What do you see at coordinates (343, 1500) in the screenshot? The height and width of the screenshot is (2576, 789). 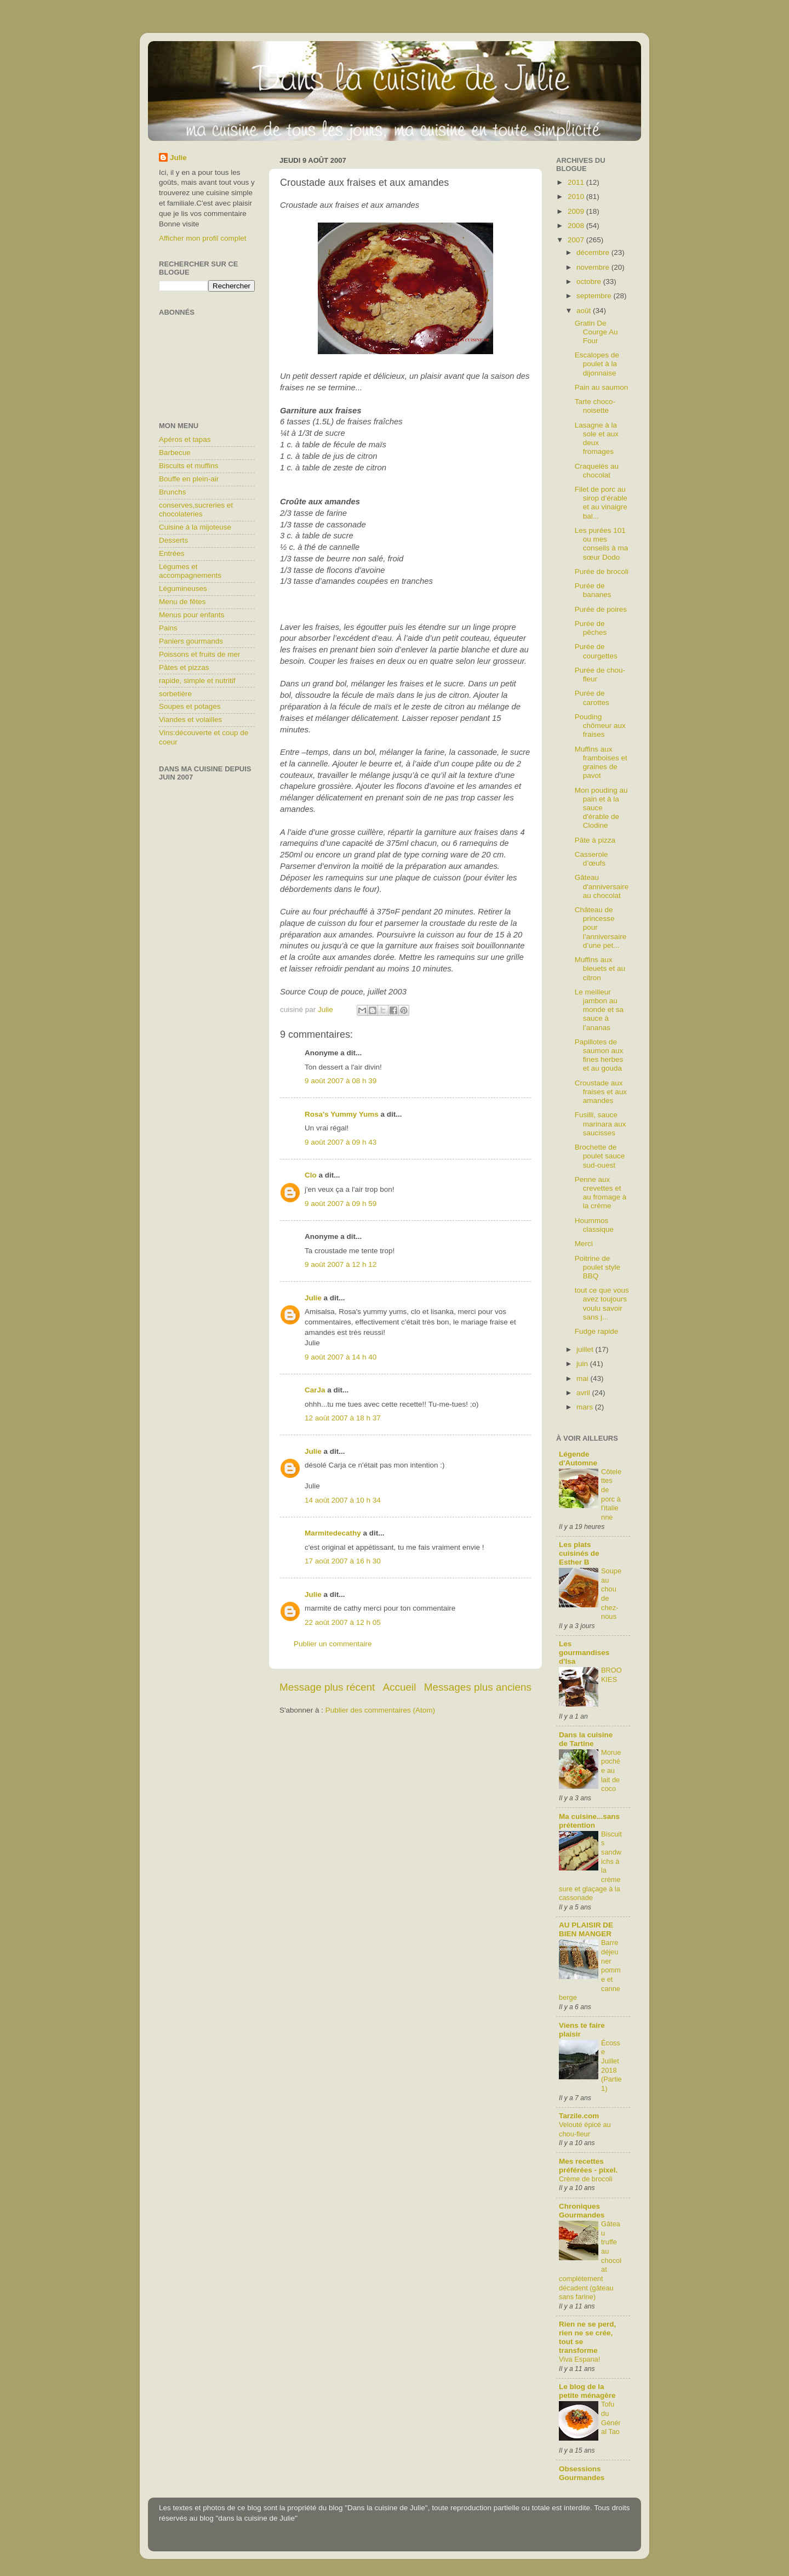 I see `14 août 2007 à 10 h 34` at bounding box center [343, 1500].